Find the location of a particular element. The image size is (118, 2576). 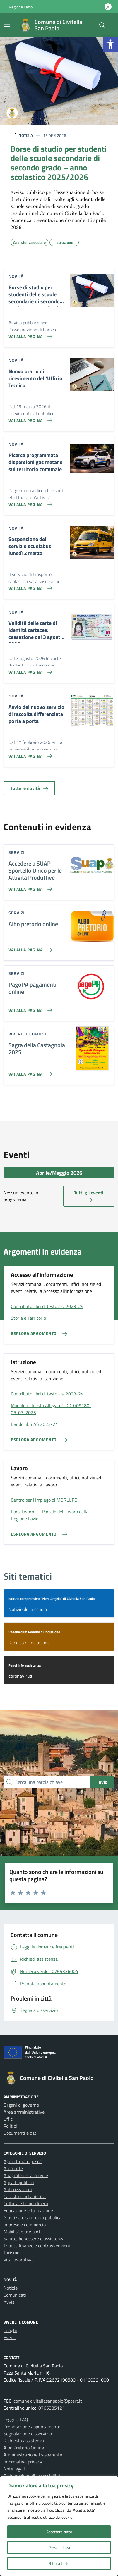

Informativa privacy [link] is located at coordinates (23, 2461).